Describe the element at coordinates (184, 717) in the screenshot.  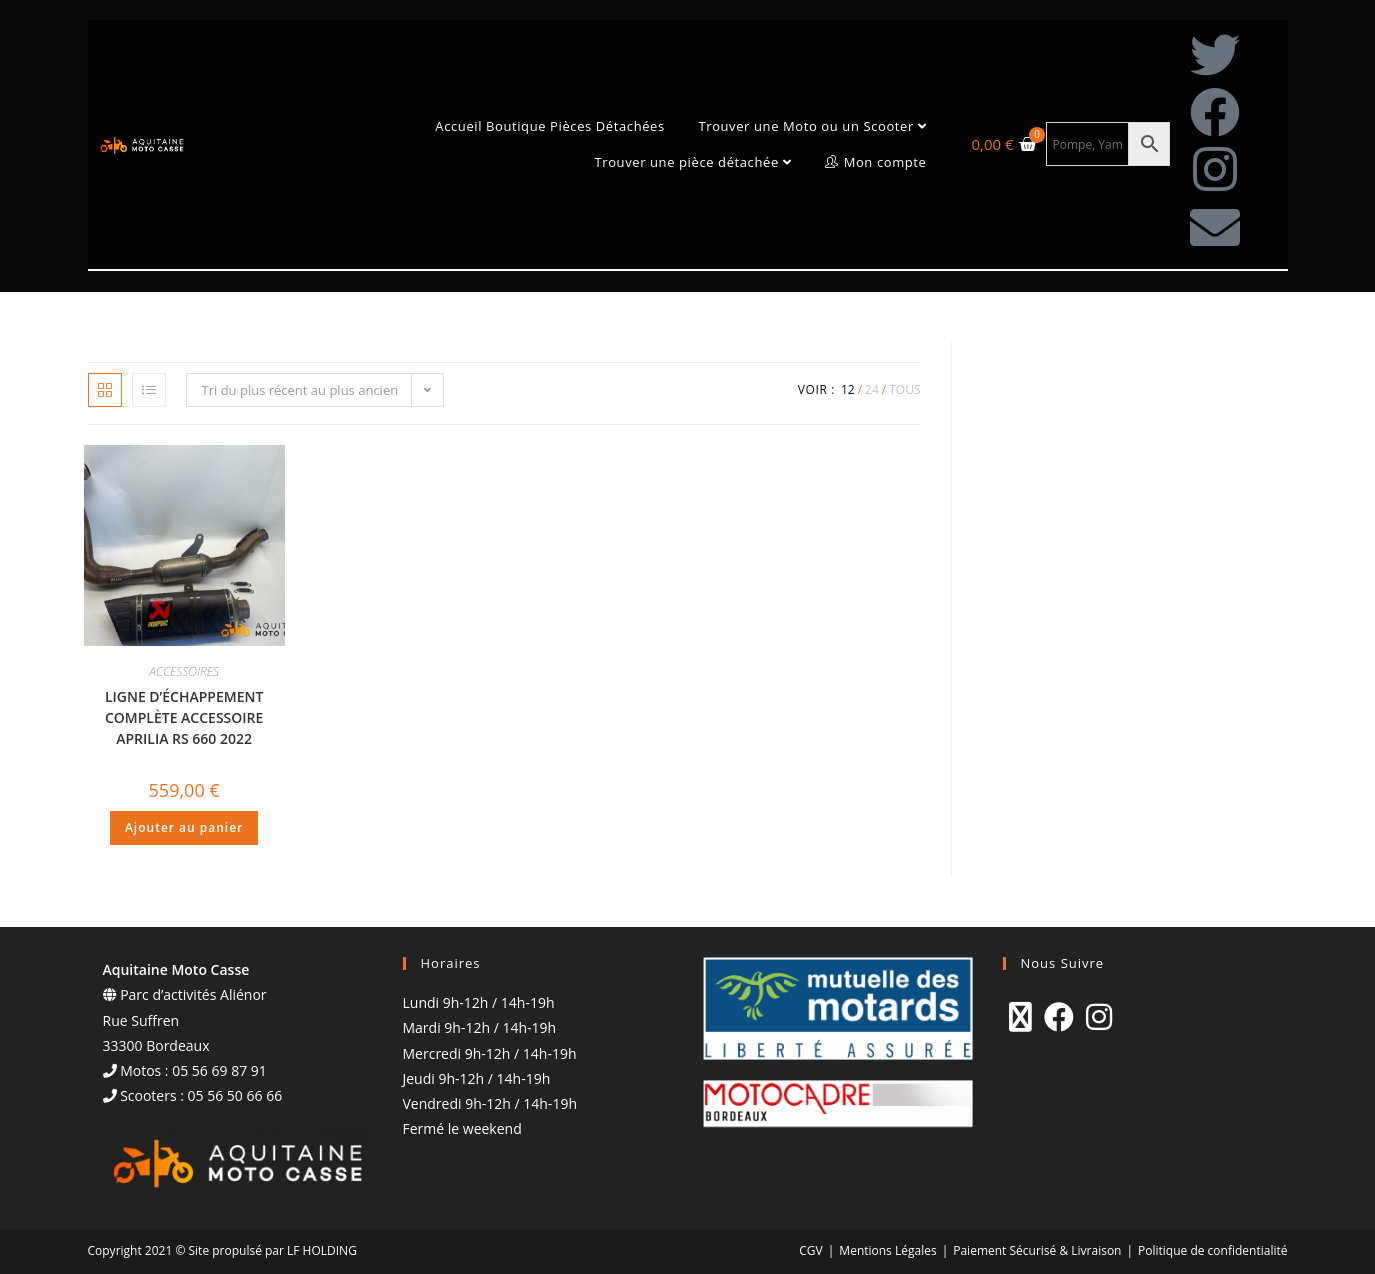
I see `LIGNE D’ÉCHAPPEMENT COMPLÈTE ACCESSOIRE APRILIA RS 660 2022` at that location.